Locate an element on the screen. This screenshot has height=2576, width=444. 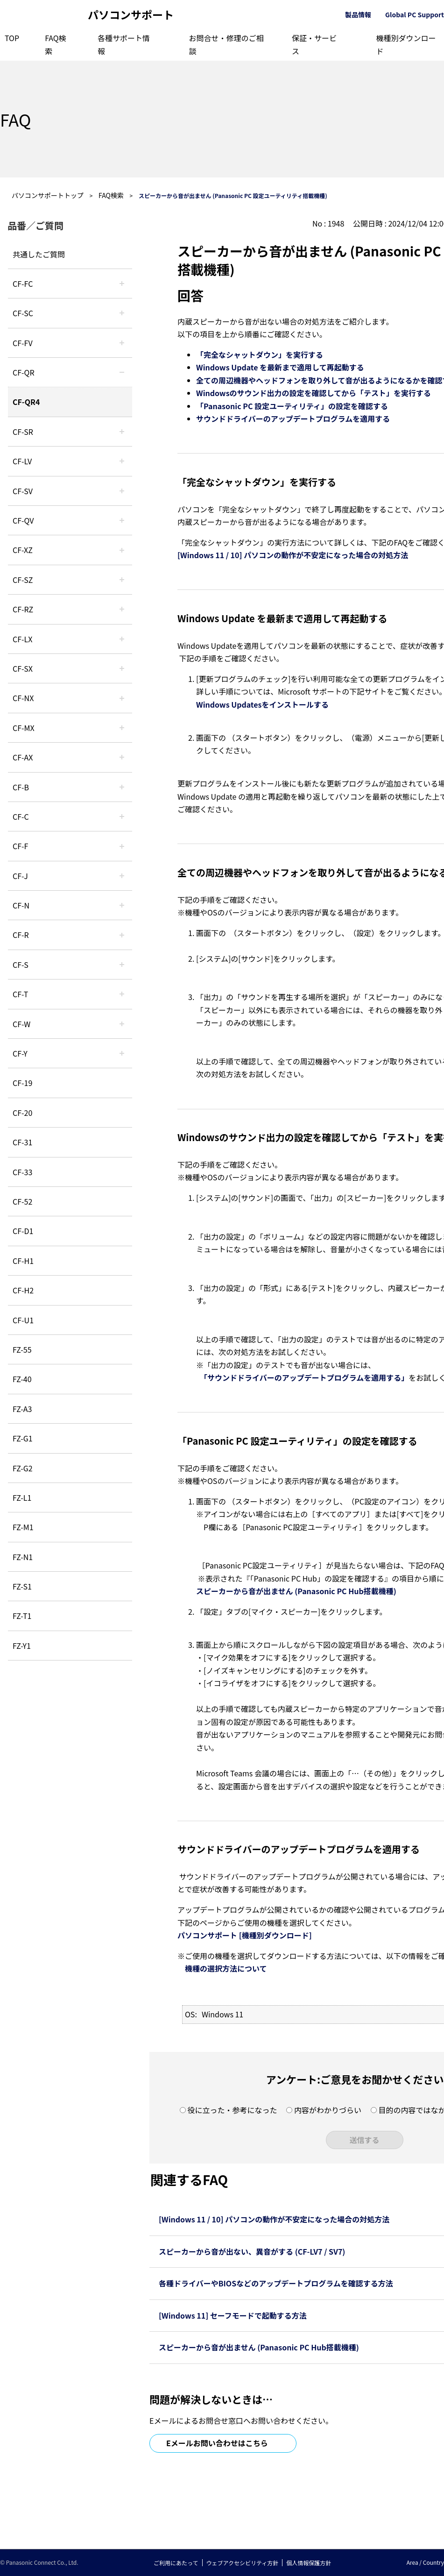
共通したご質問 is located at coordinates (39, 254).